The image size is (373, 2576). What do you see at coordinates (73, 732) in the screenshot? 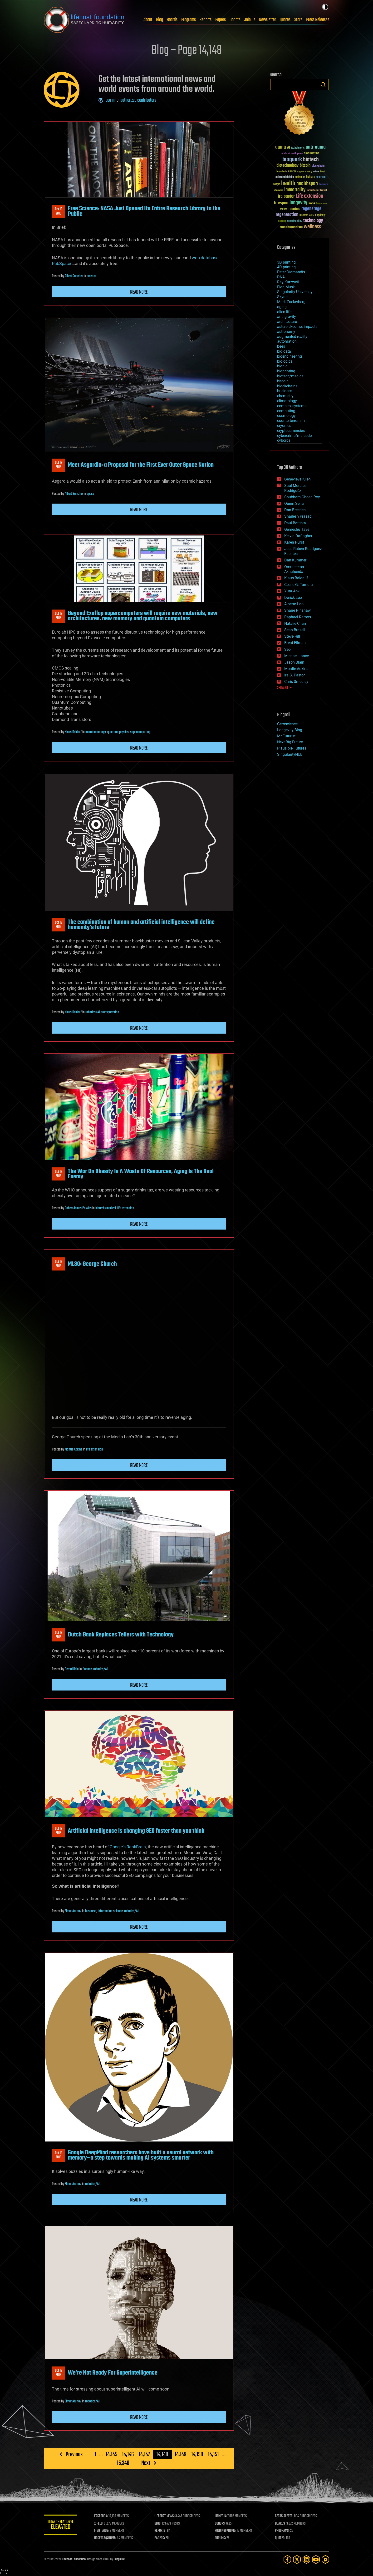
I see `Klaus Baldauf` at bounding box center [73, 732].